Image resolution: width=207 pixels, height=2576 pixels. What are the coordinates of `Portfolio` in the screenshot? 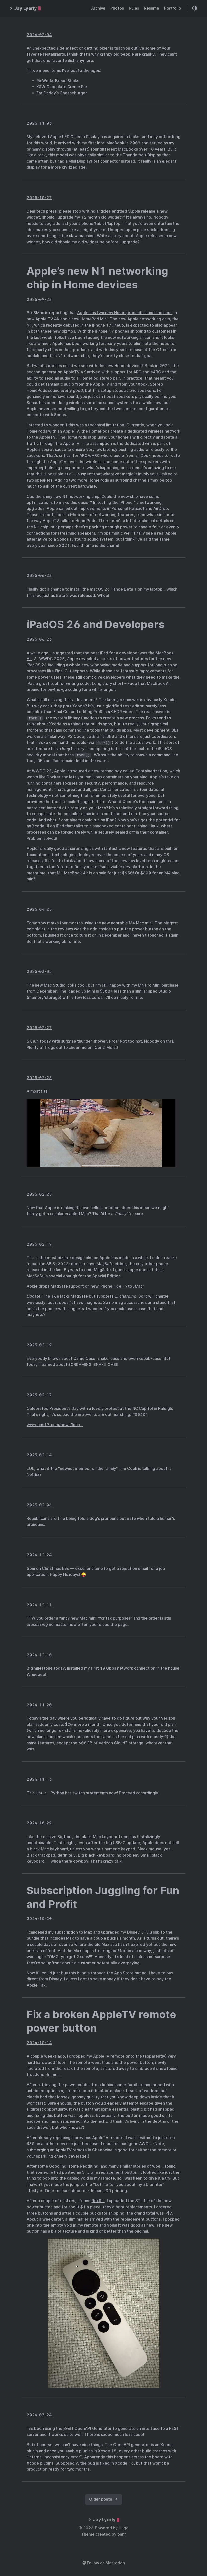 It's located at (172, 8).